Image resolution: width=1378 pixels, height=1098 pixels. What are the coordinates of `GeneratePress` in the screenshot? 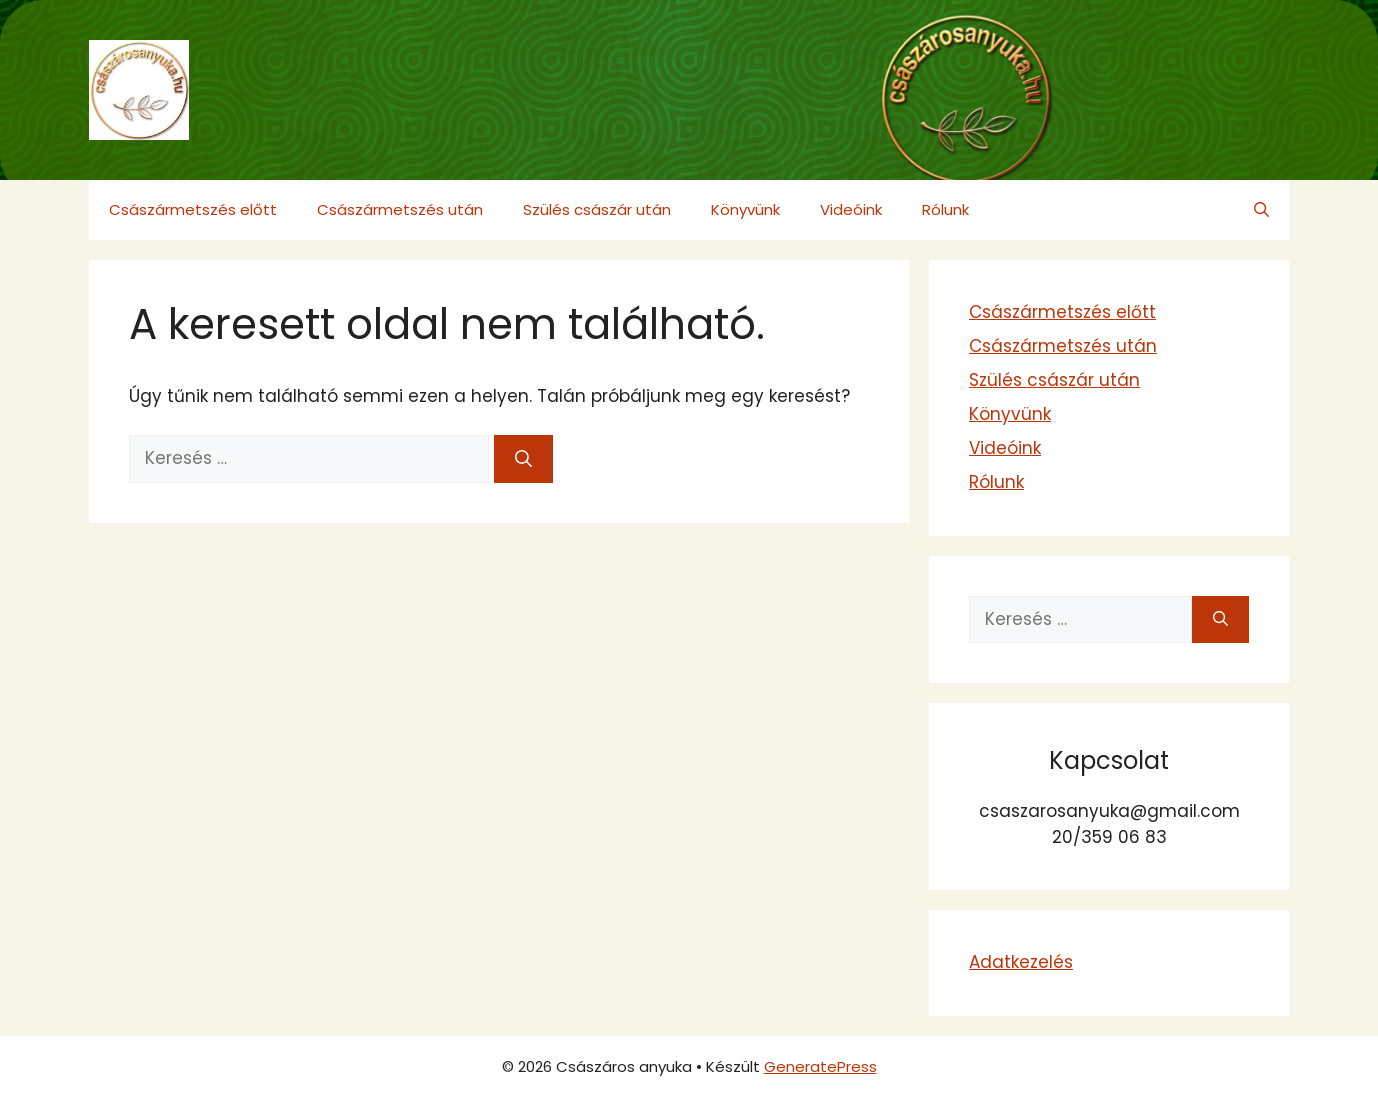 It's located at (820, 1066).